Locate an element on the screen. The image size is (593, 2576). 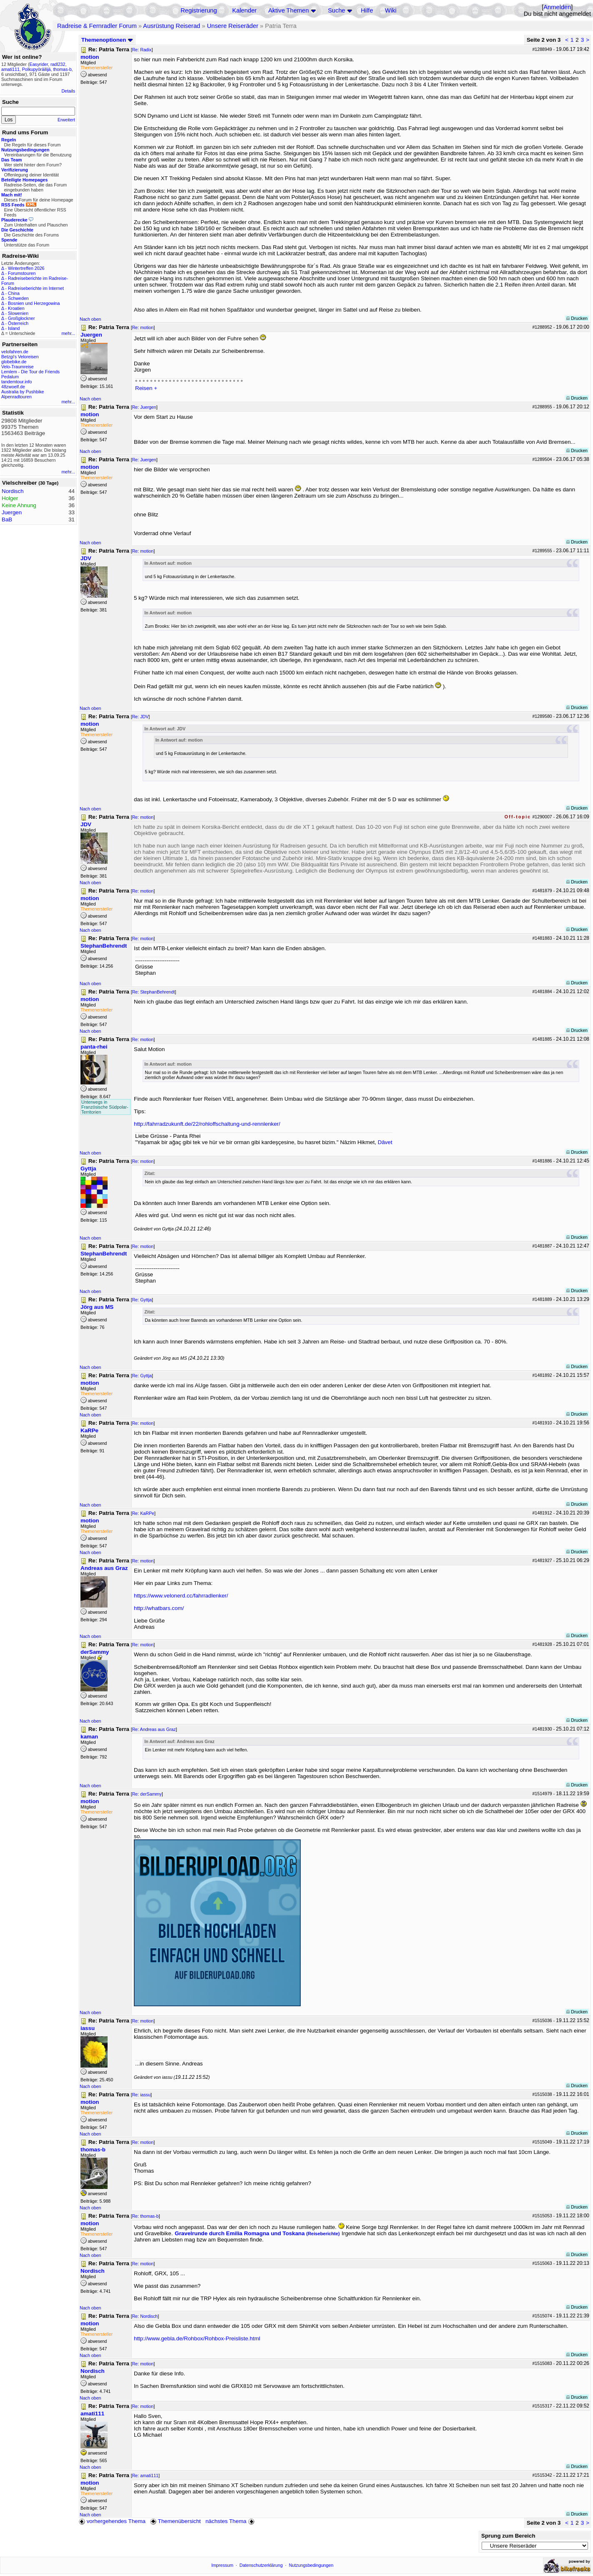
Island is located at coordinates (14, 328).